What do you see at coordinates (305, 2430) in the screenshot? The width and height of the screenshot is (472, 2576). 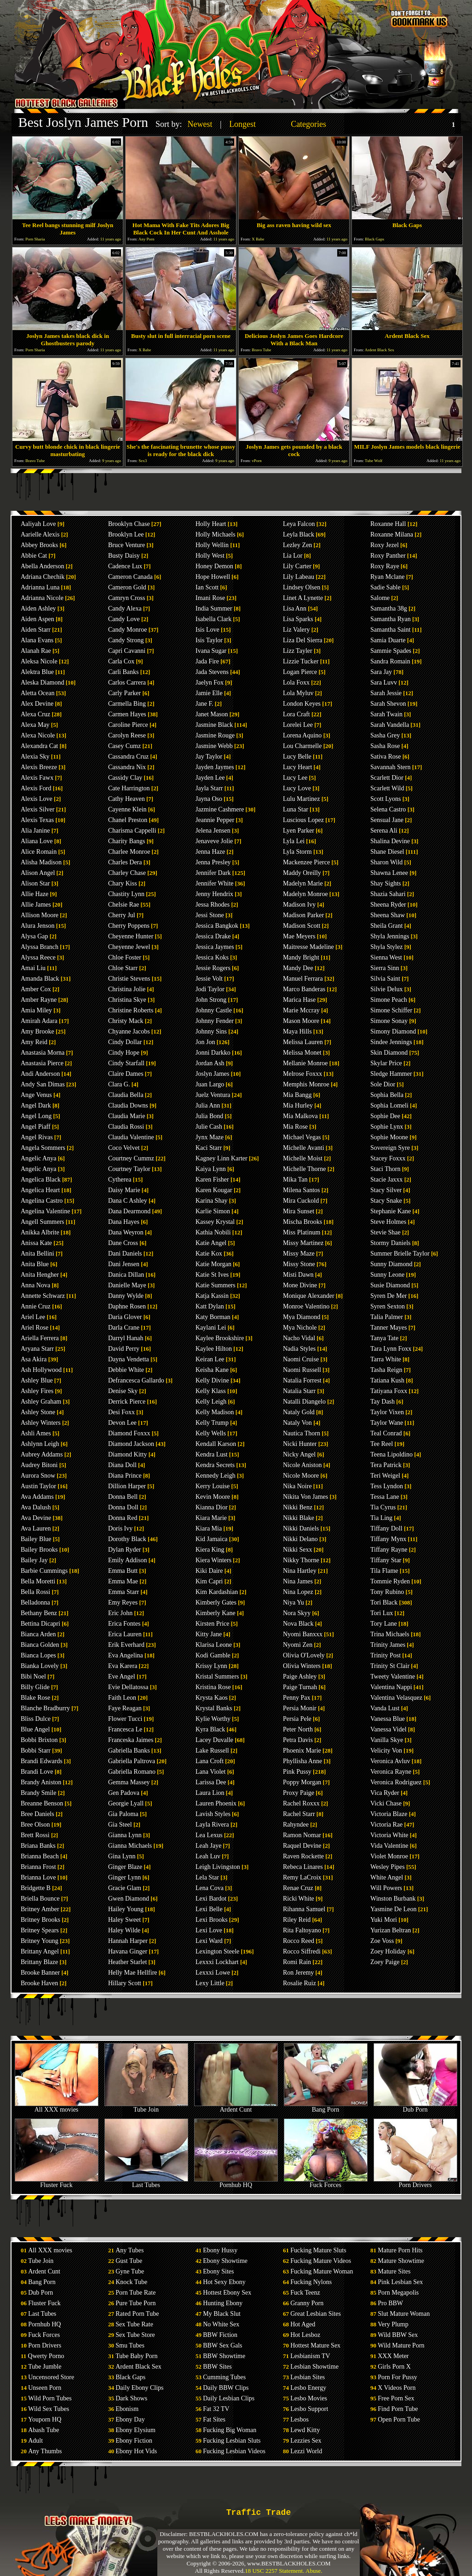 I see `Lewd Kitty` at bounding box center [305, 2430].